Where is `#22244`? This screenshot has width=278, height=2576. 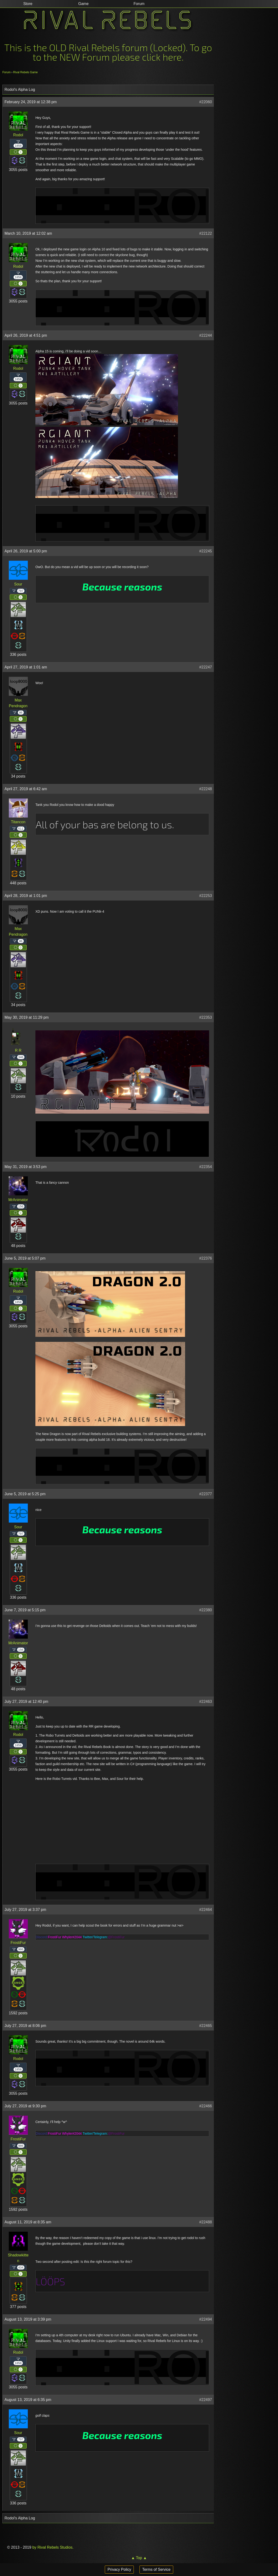 #22244 is located at coordinates (205, 335).